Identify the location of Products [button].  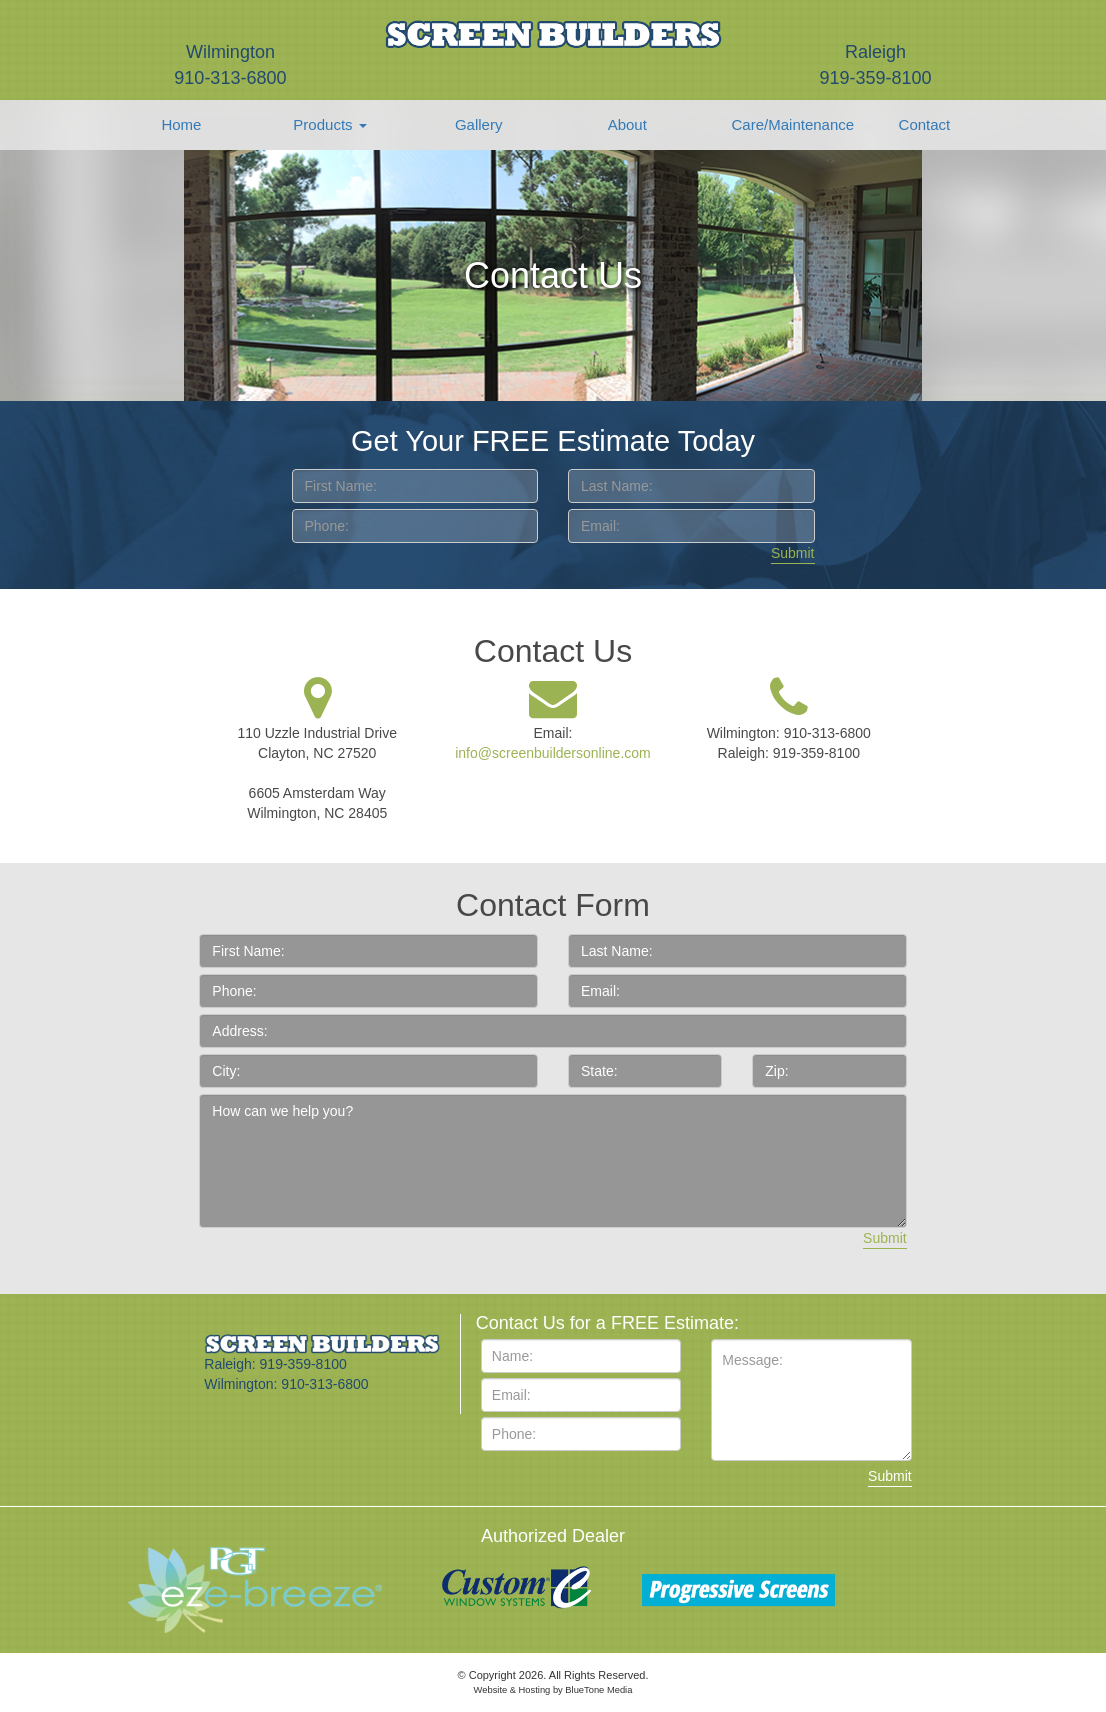
(329, 124).